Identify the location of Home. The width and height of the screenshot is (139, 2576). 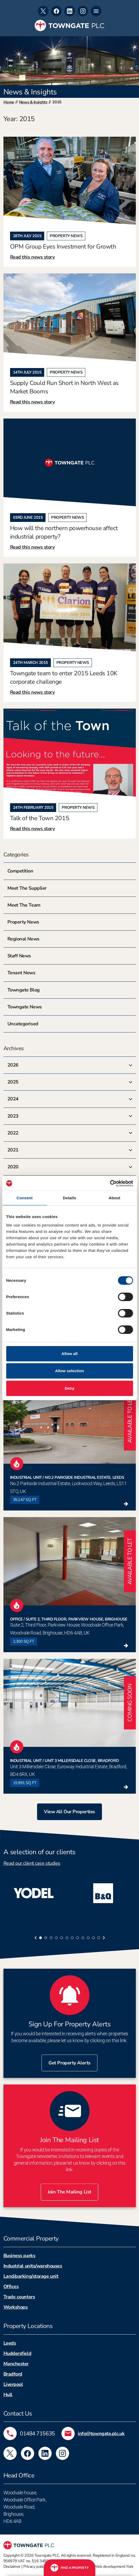
(8, 102).